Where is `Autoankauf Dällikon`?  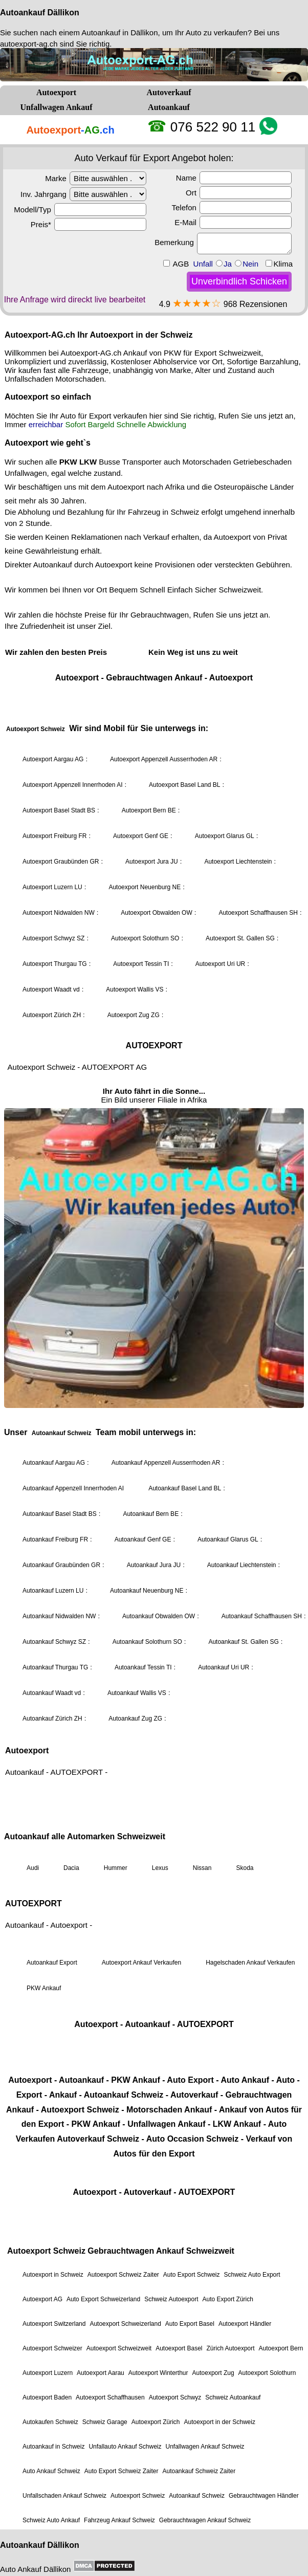 Autoankauf Dällikon is located at coordinates (39, 12).